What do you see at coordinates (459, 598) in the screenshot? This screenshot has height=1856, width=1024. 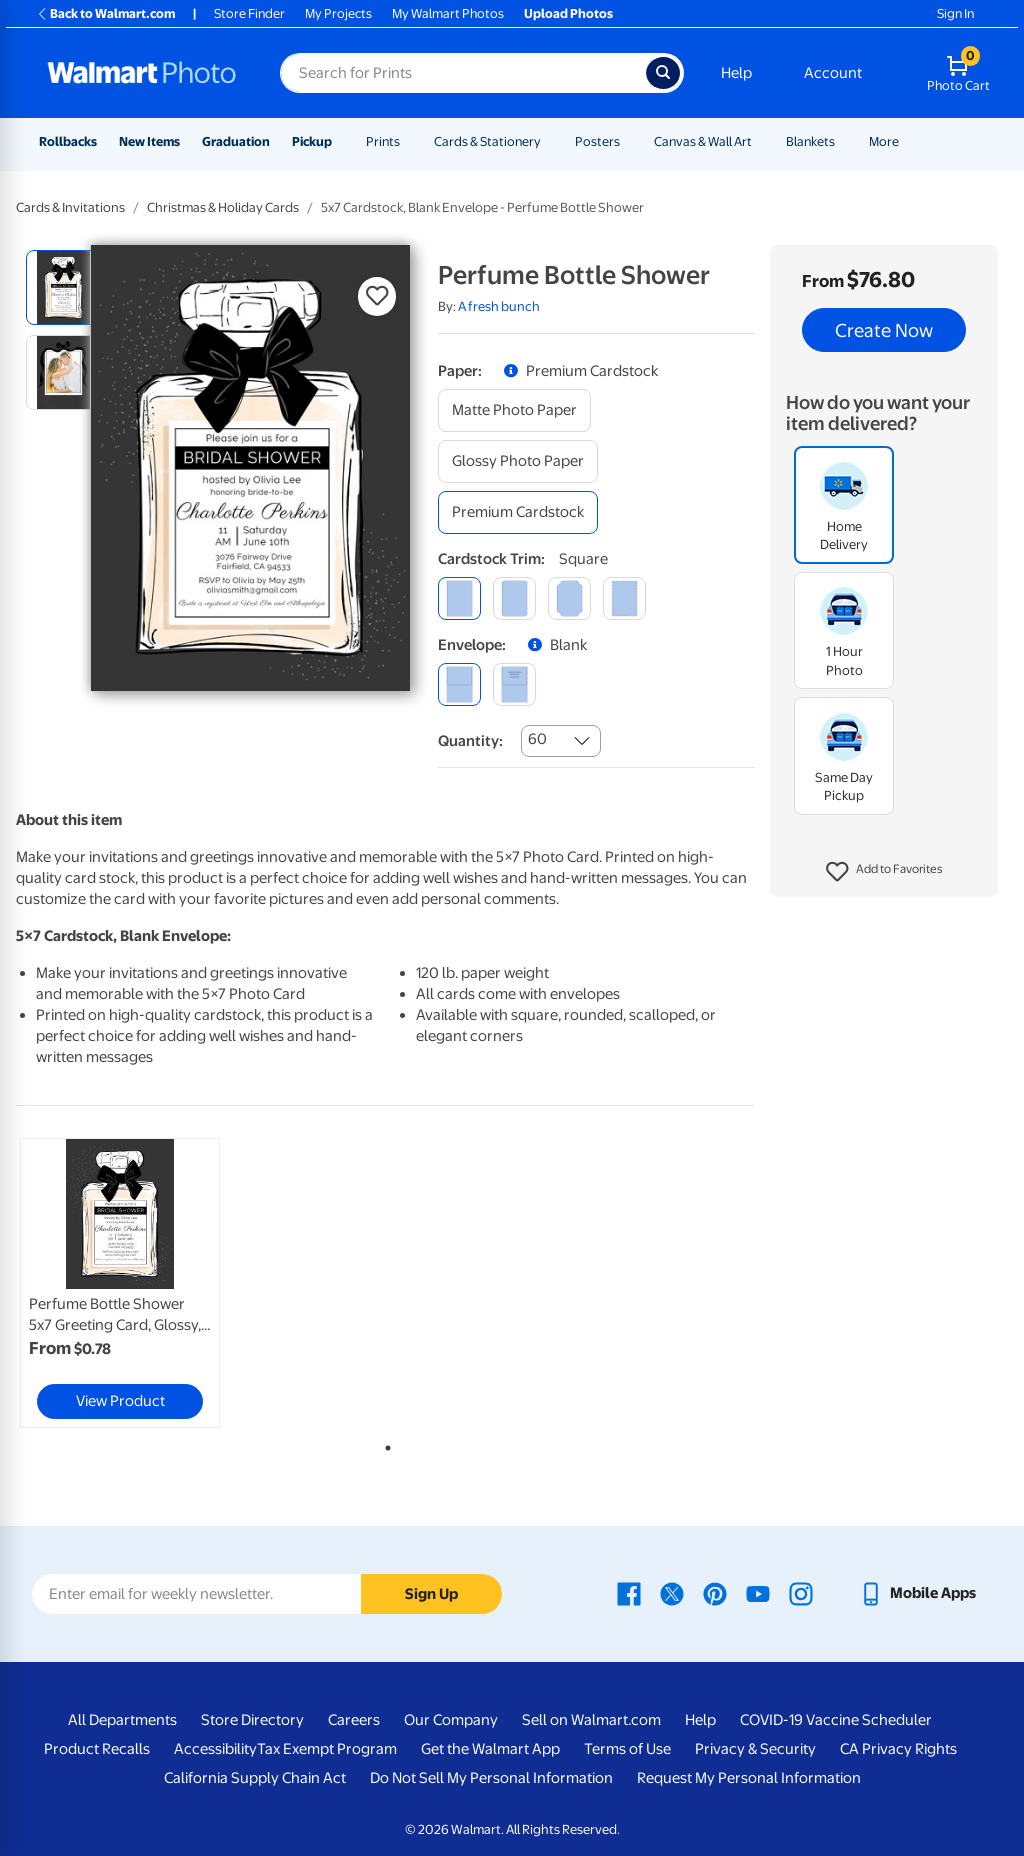 I see `[square]` at bounding box center [459, 598].